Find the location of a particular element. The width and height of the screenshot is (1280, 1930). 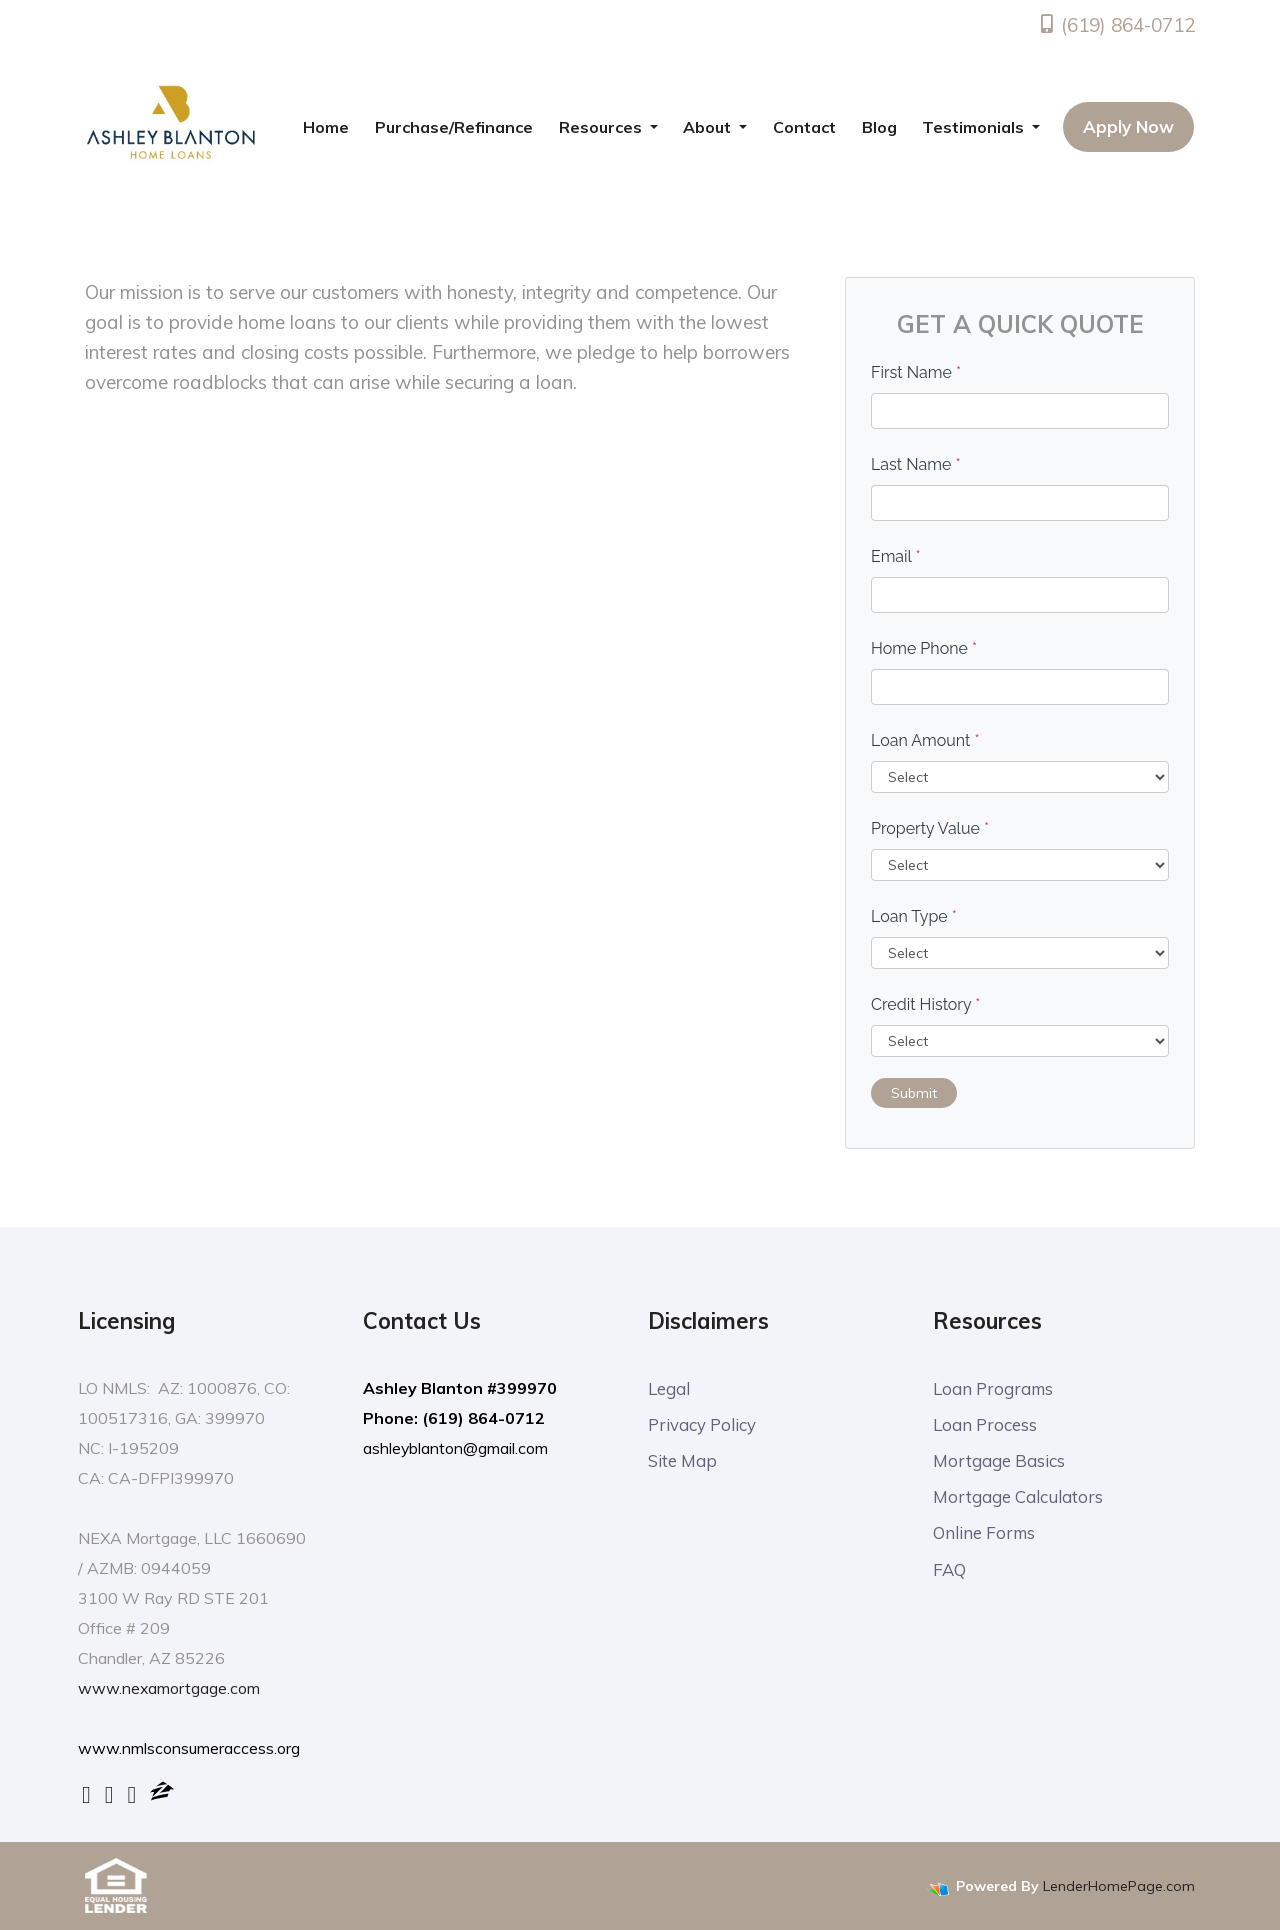

www.nexamortgage.com is located at coordinates (169, 1688).